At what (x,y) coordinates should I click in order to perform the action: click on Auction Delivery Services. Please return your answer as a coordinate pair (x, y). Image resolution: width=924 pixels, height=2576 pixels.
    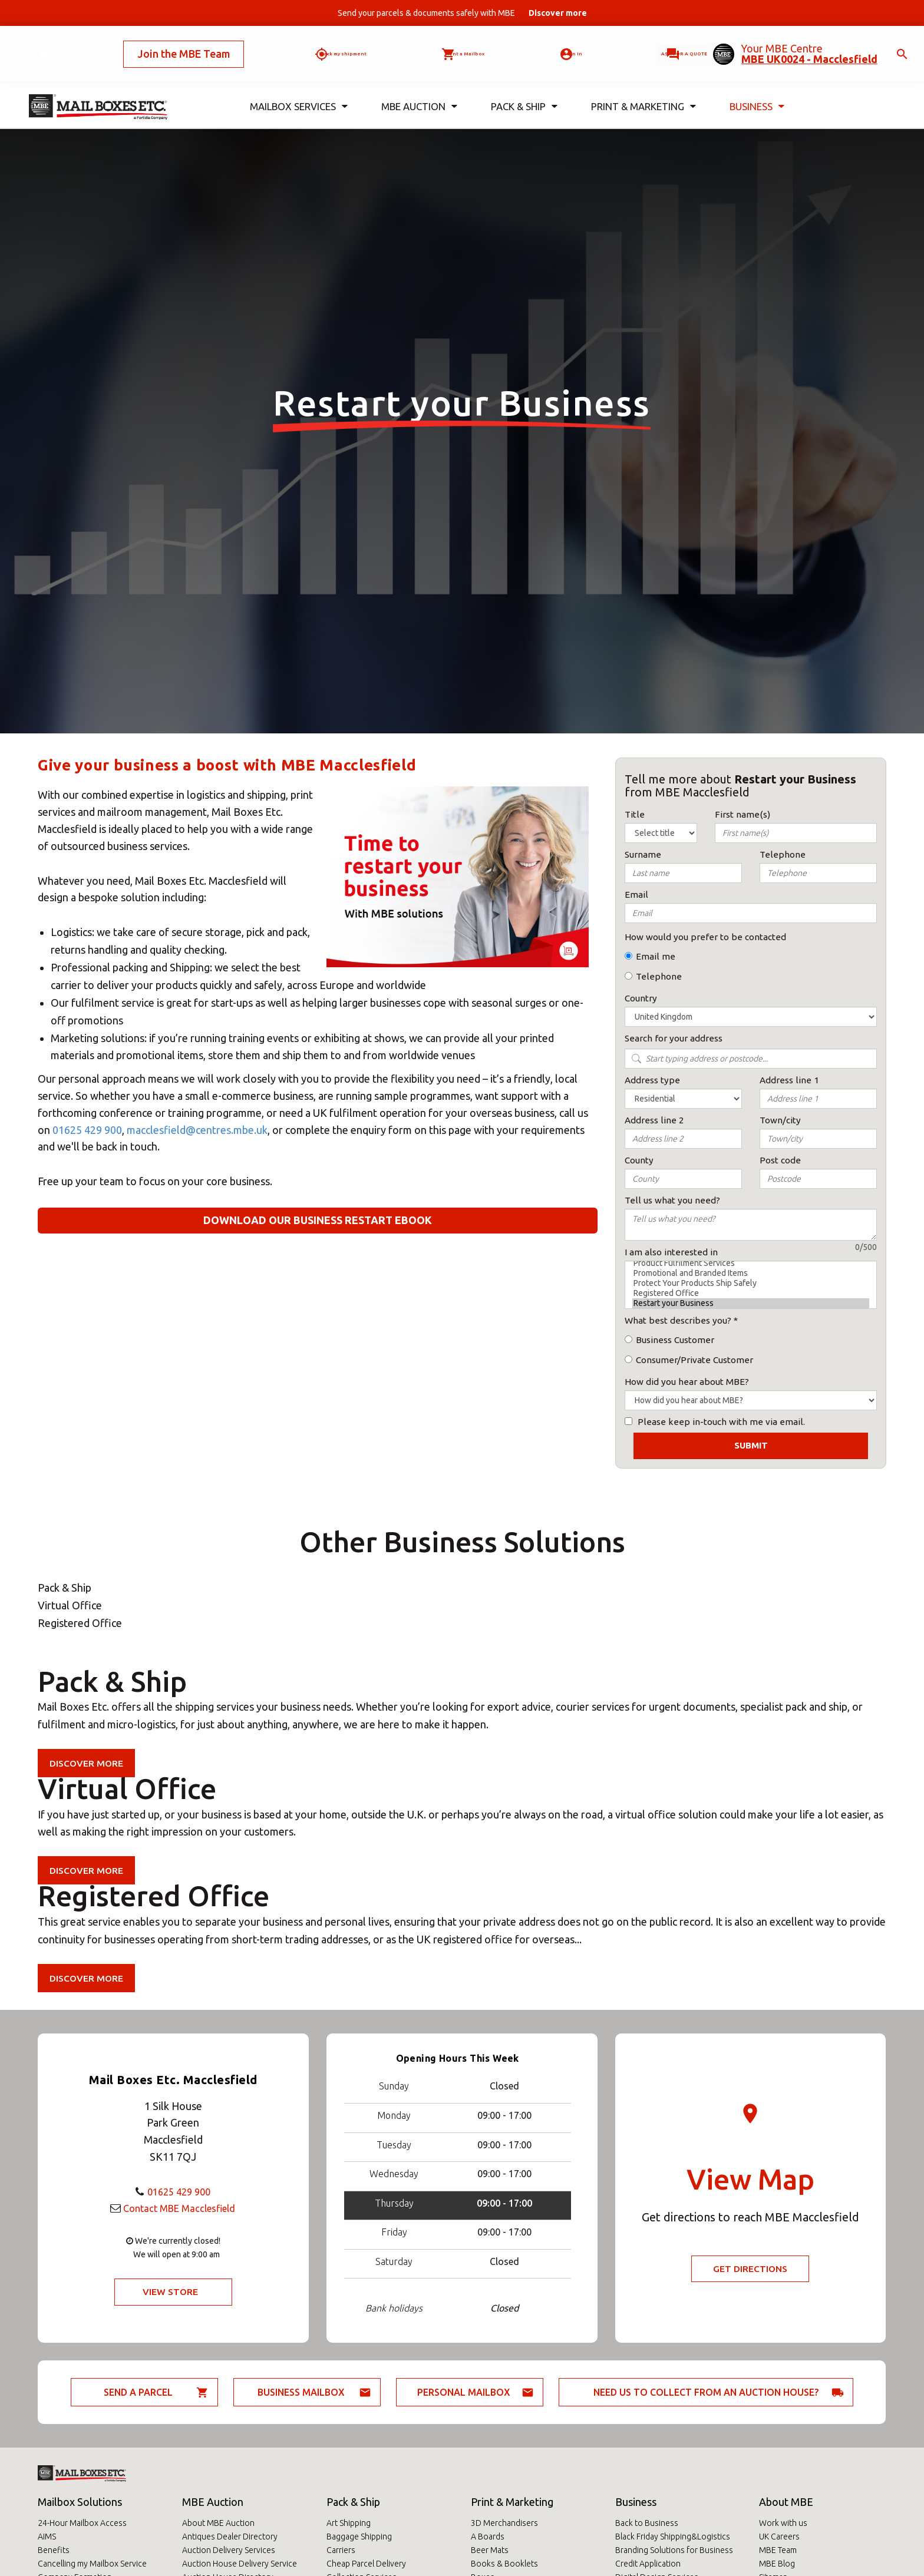
    Looking at the image, I should click on (228, 2550).